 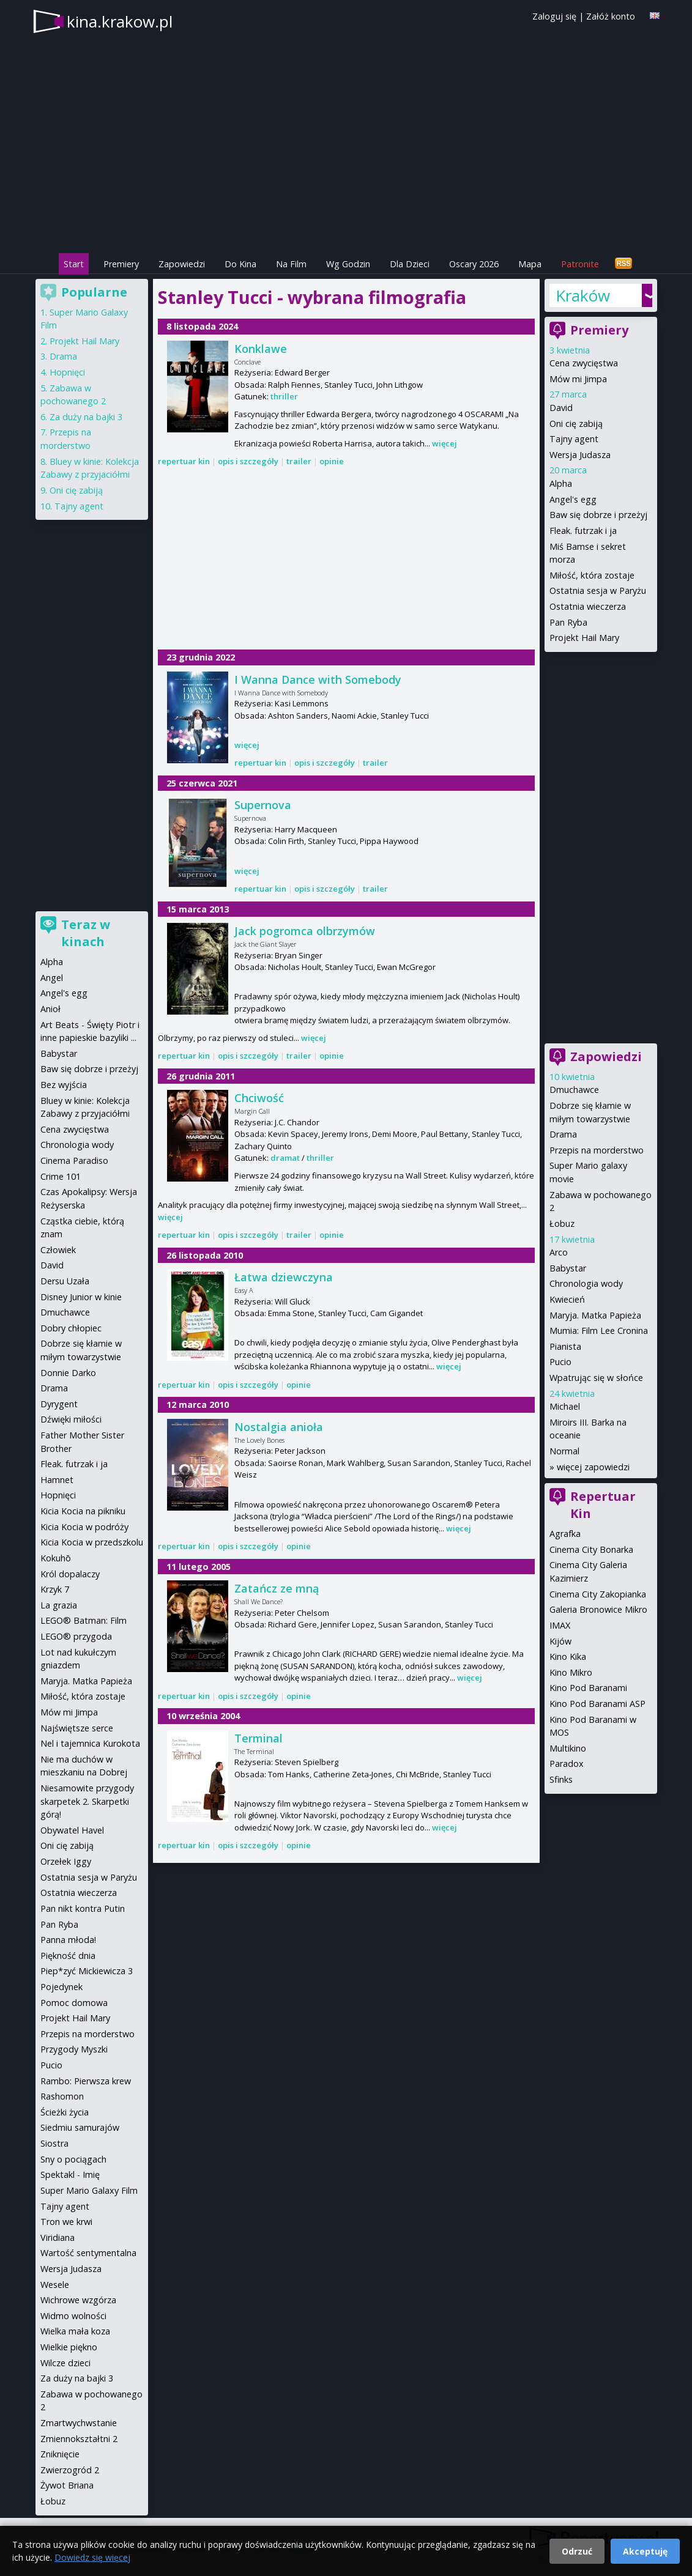 What do you see at coordinates (74, 1160) in the screenshot?
I see `Cinema Paradiso` at bounding box center [74, 1160].